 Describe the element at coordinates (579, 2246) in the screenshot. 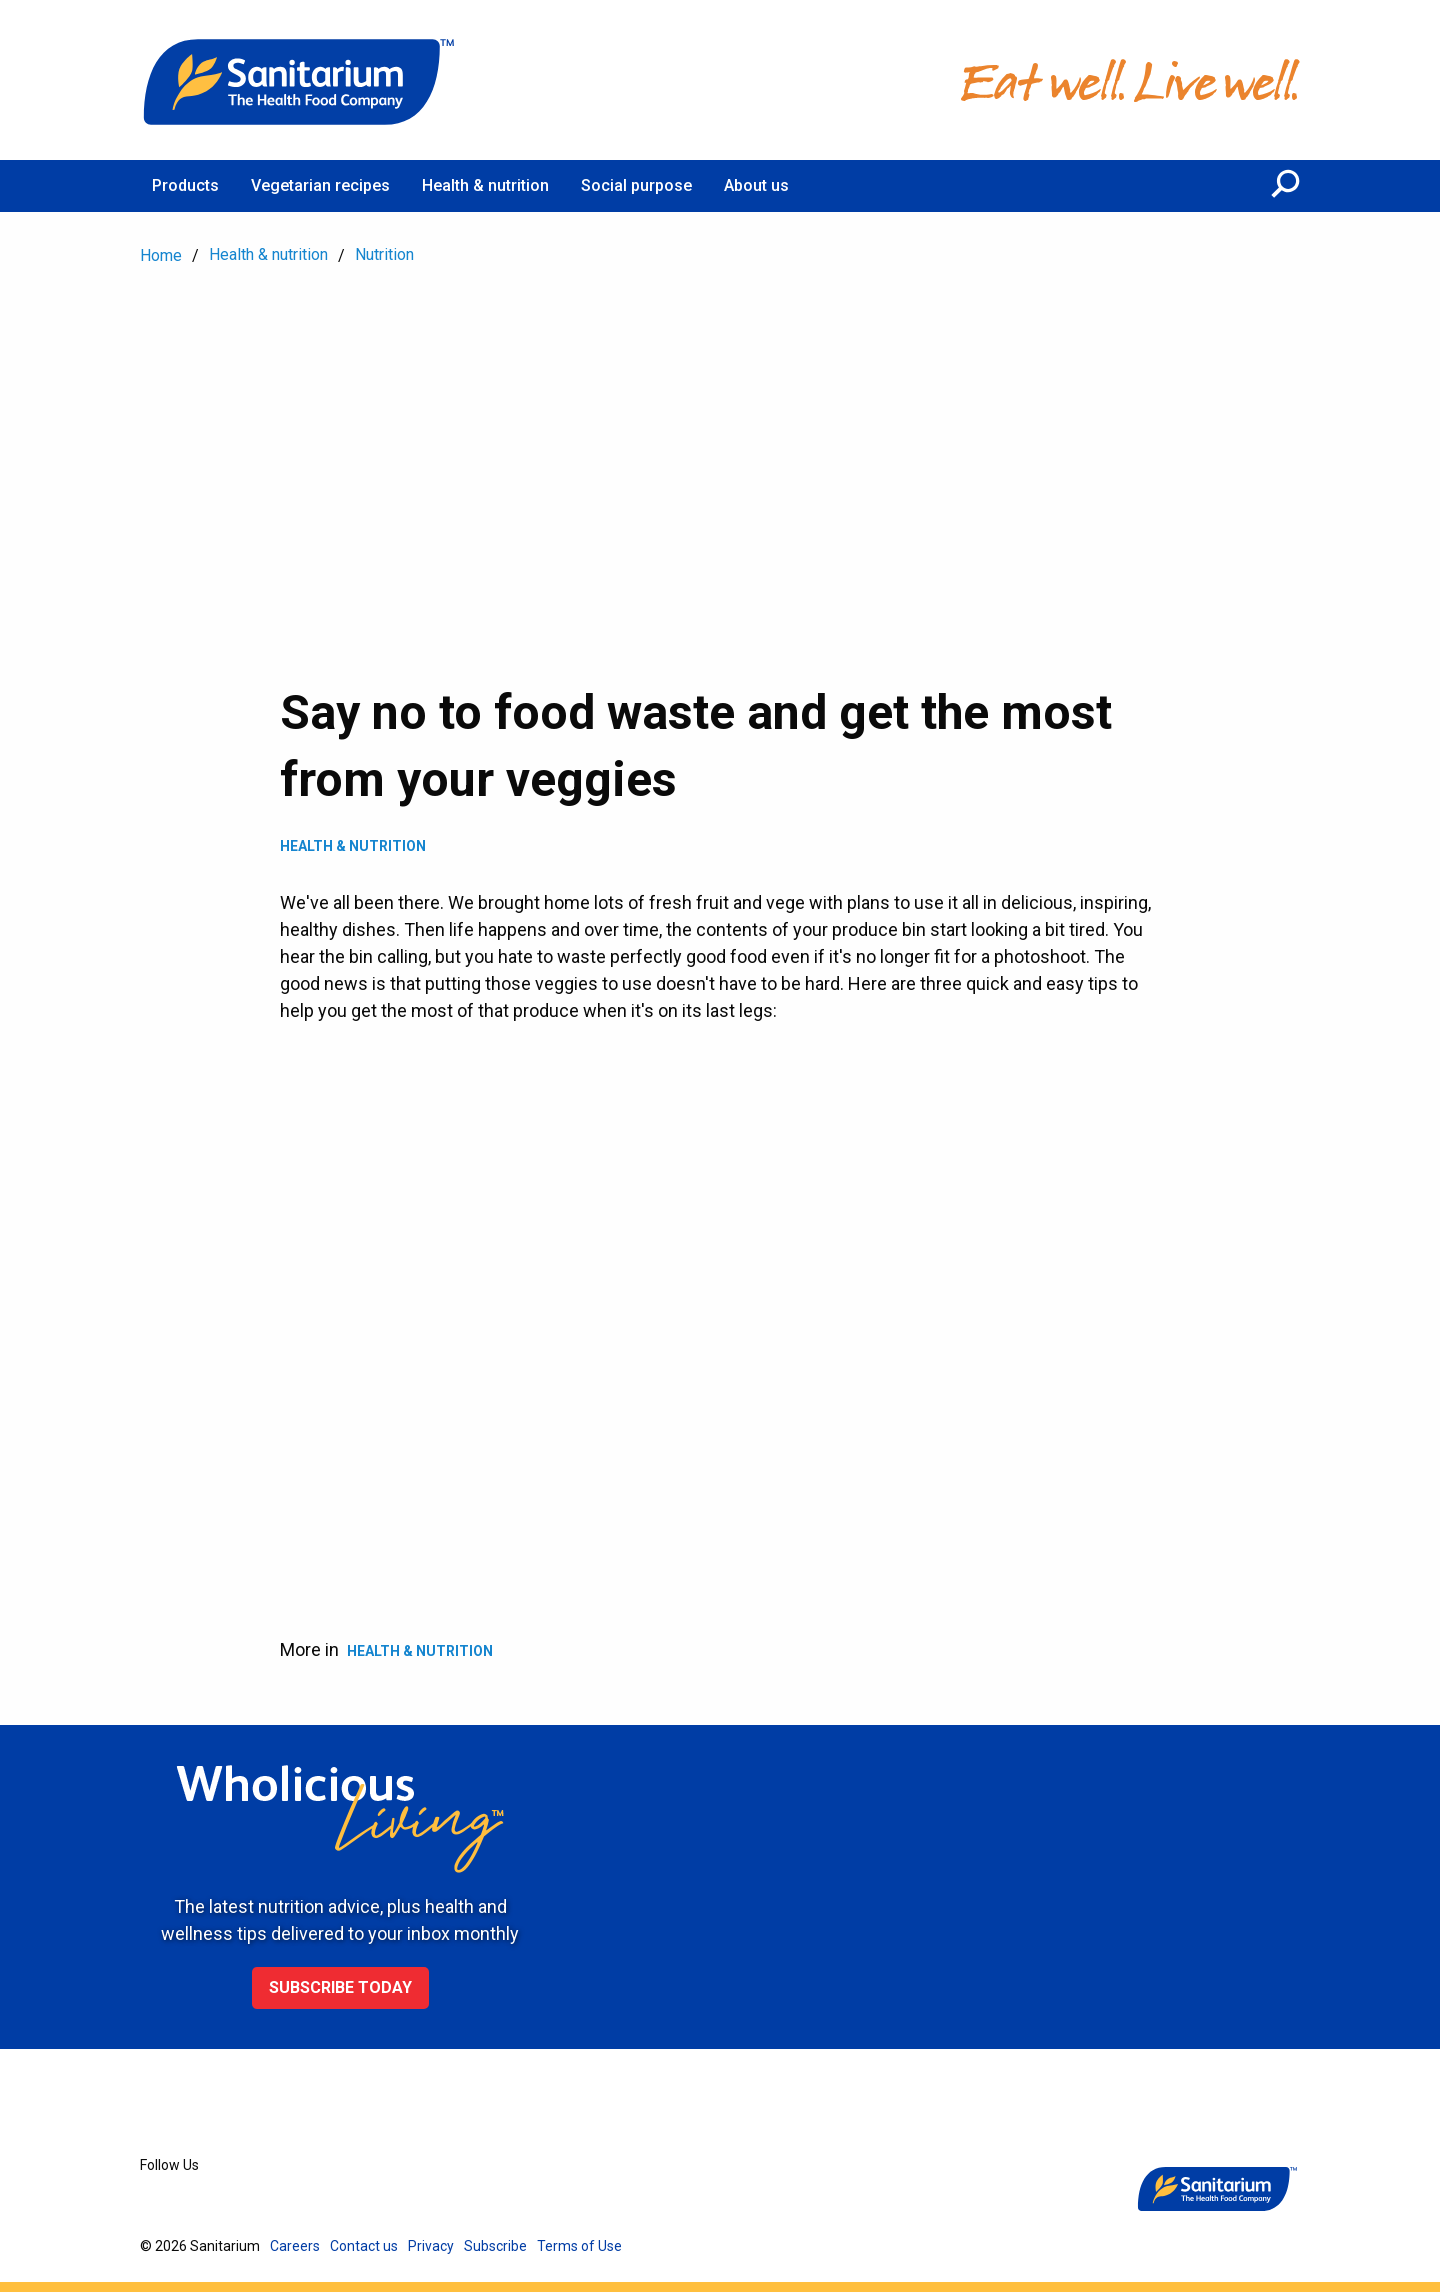

I see `Terms of Use [menuitem]` at that location.